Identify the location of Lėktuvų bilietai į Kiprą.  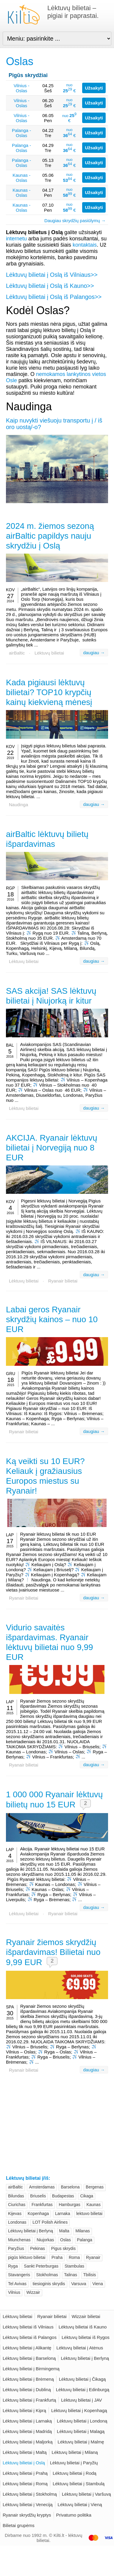
(24, 2410).